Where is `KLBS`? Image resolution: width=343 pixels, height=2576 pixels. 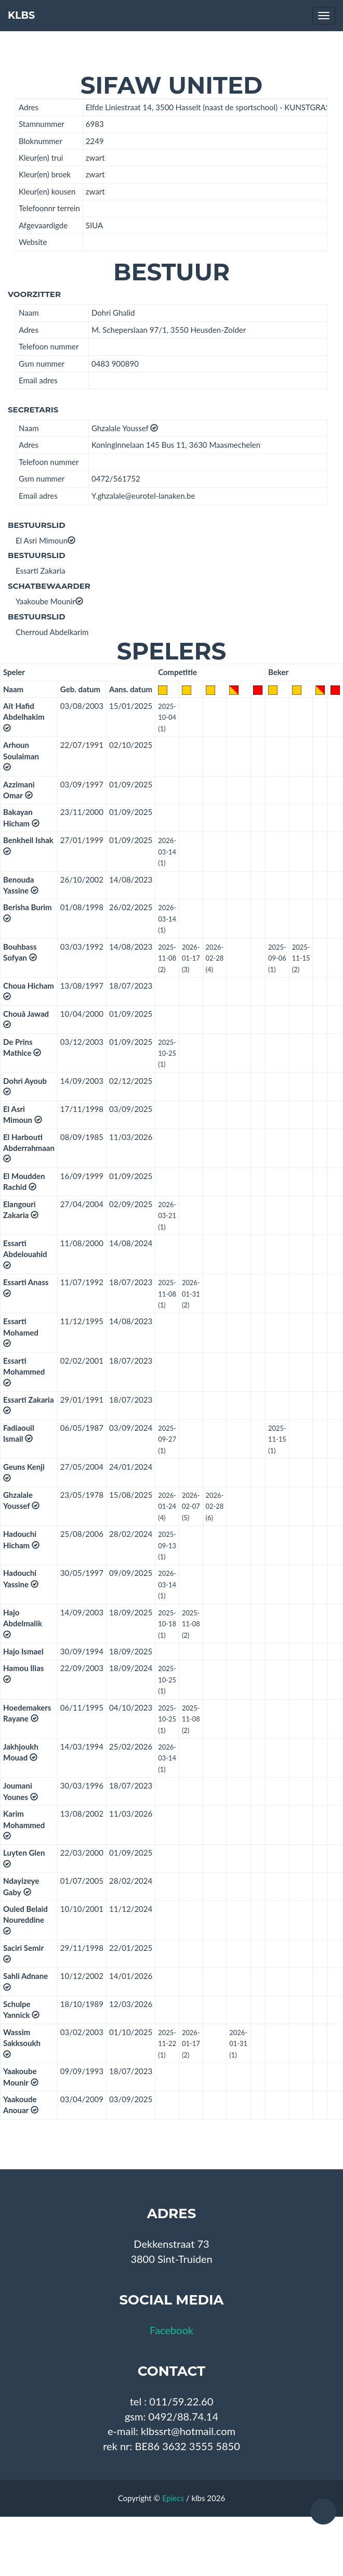 KLBS is located at coordinates (21, 15).